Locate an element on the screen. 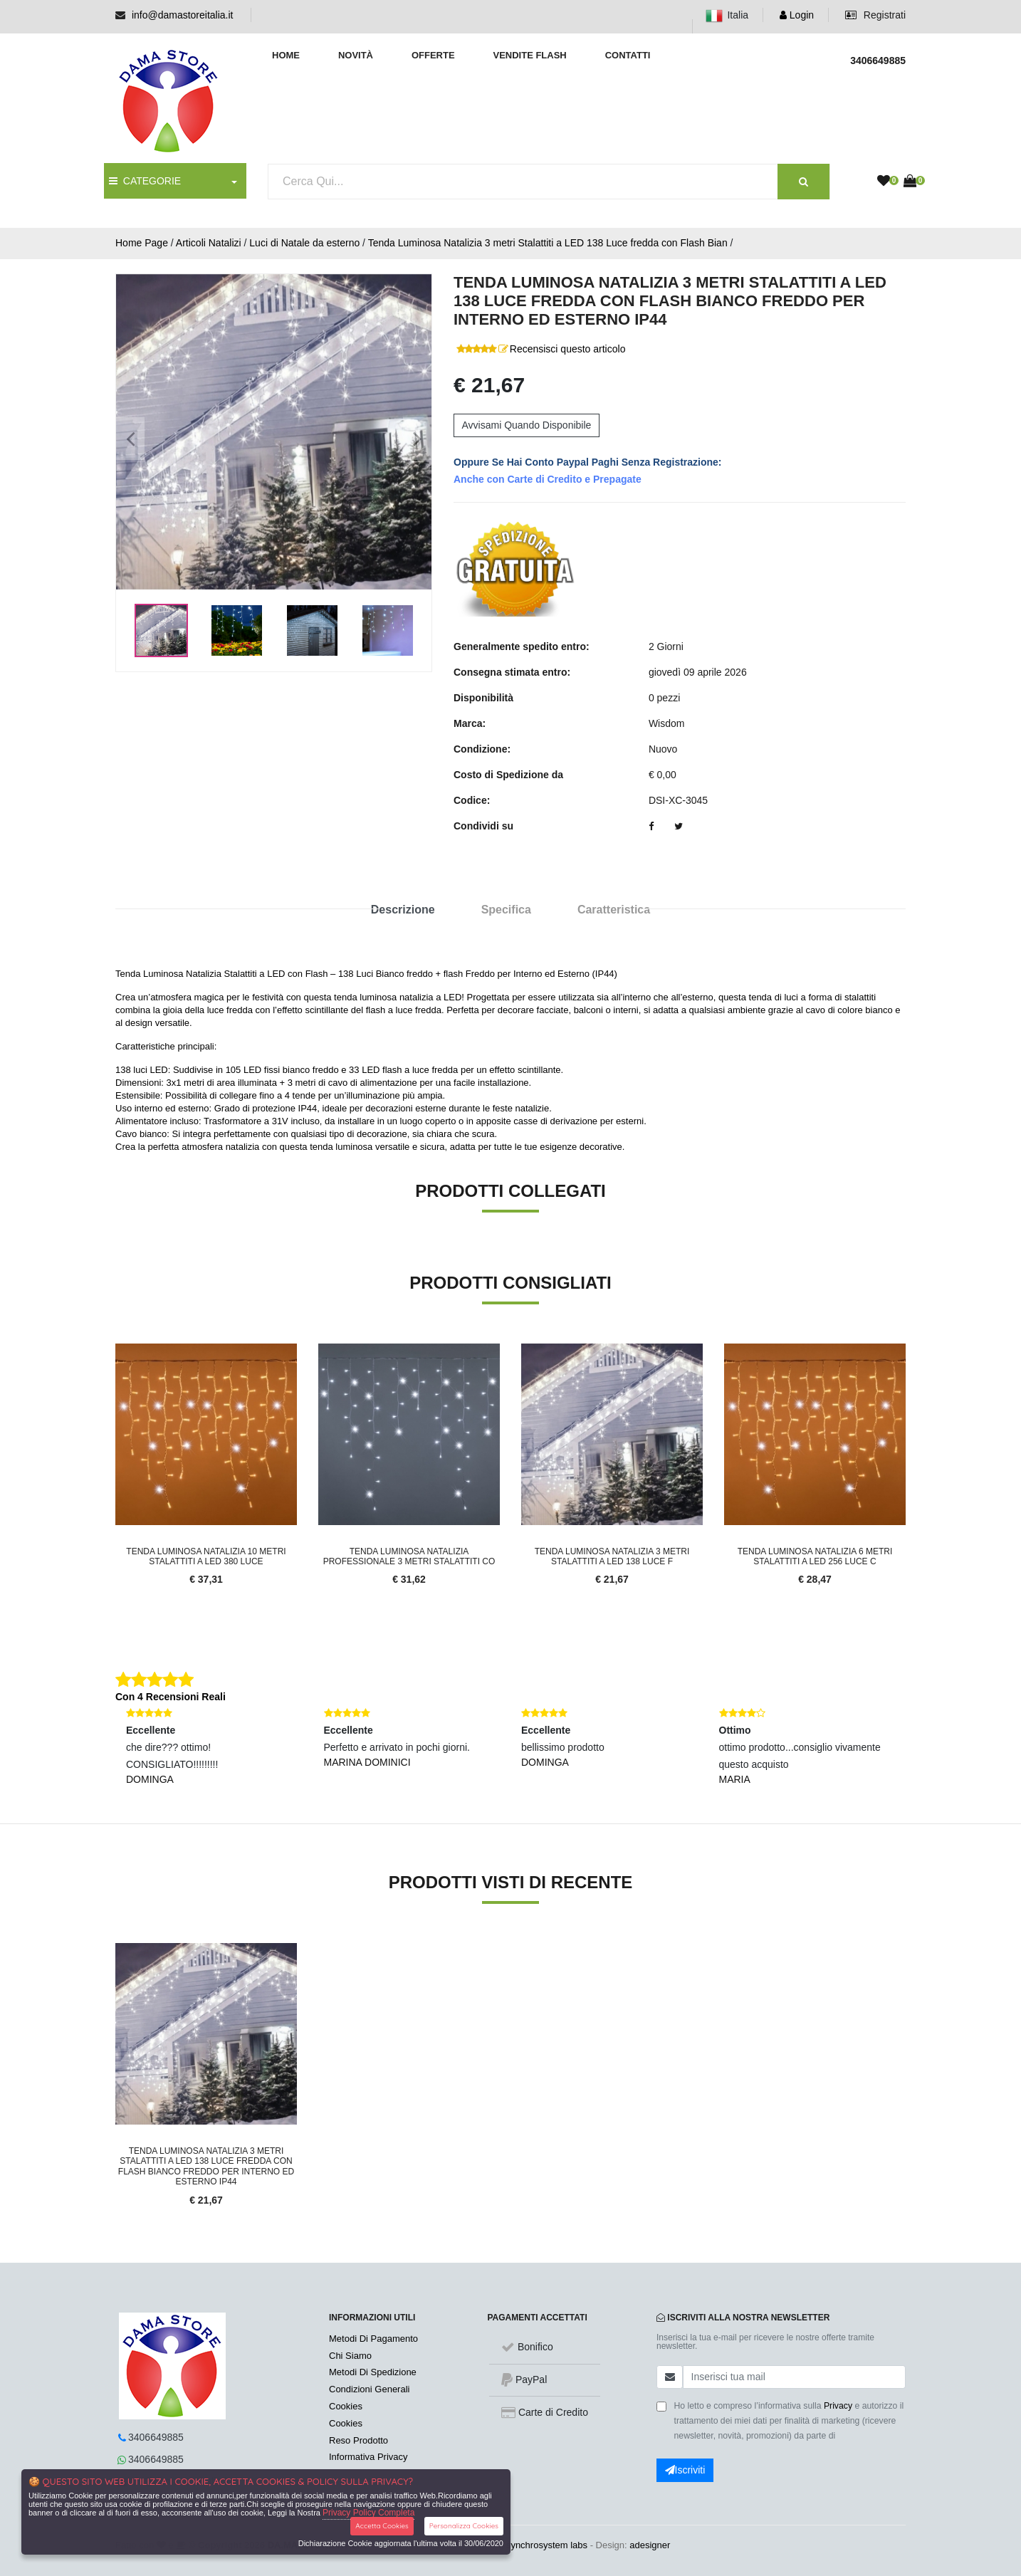 Image resolution: width=1021 pixels, height=2576 pixels. info@damastoreitalia.it is located at coordinates (183, 15).